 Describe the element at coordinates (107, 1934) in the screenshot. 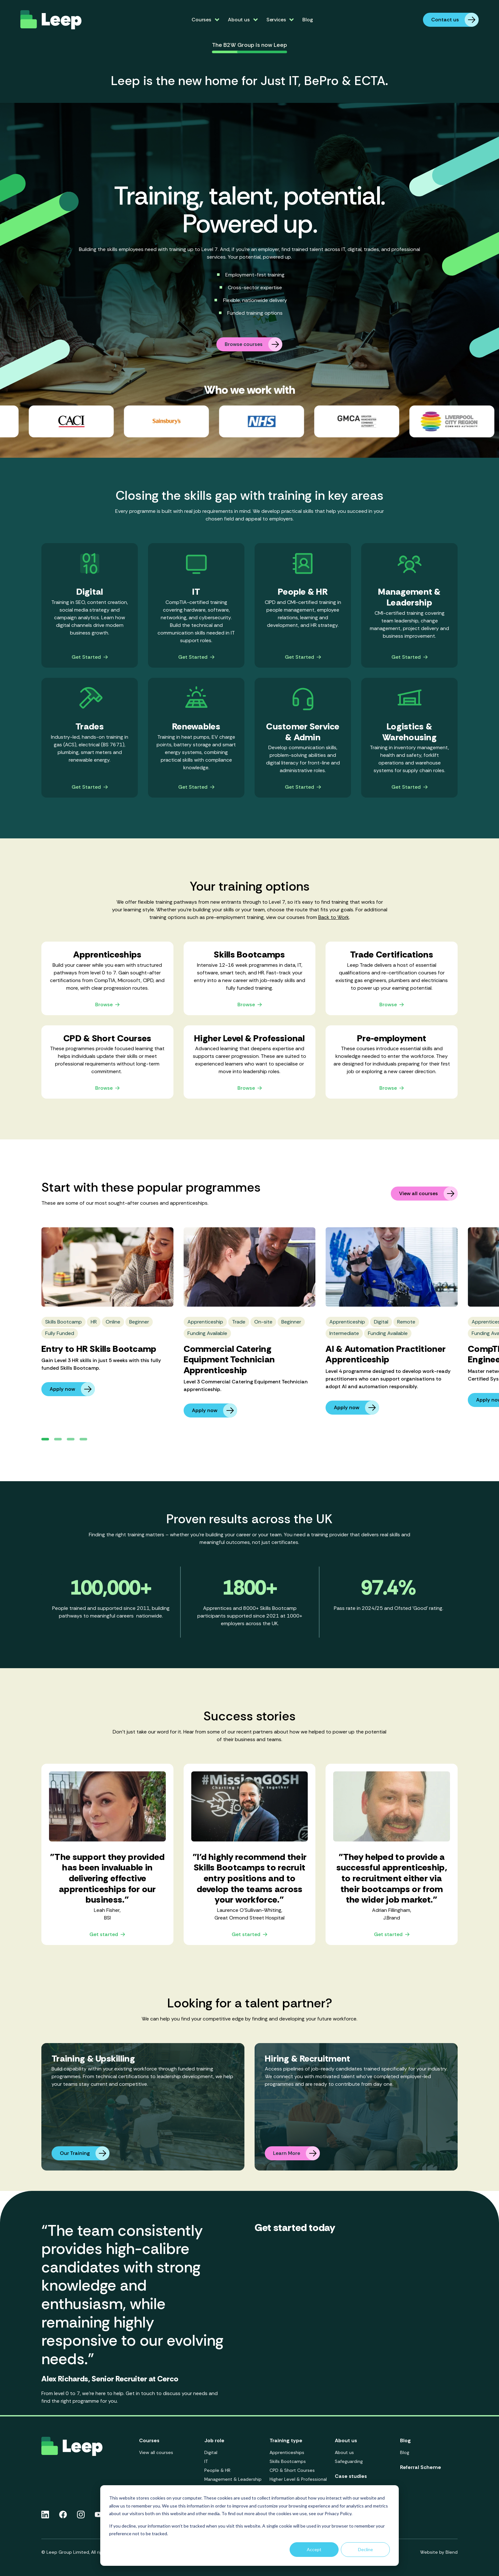

I see `Get started` at that location.